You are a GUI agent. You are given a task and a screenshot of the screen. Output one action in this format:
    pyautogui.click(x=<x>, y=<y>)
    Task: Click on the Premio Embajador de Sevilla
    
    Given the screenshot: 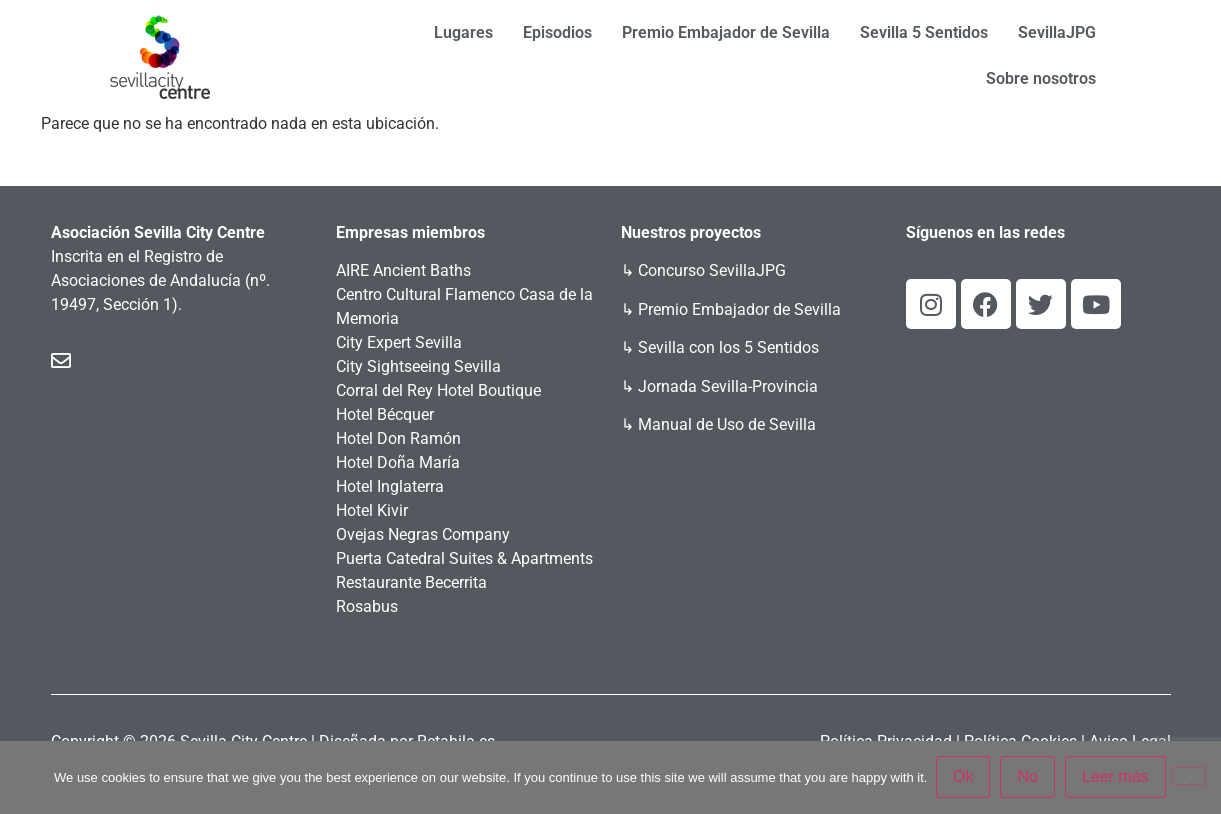 What is the action you would take?
    pyautogui.click(x=726, y=32)
    